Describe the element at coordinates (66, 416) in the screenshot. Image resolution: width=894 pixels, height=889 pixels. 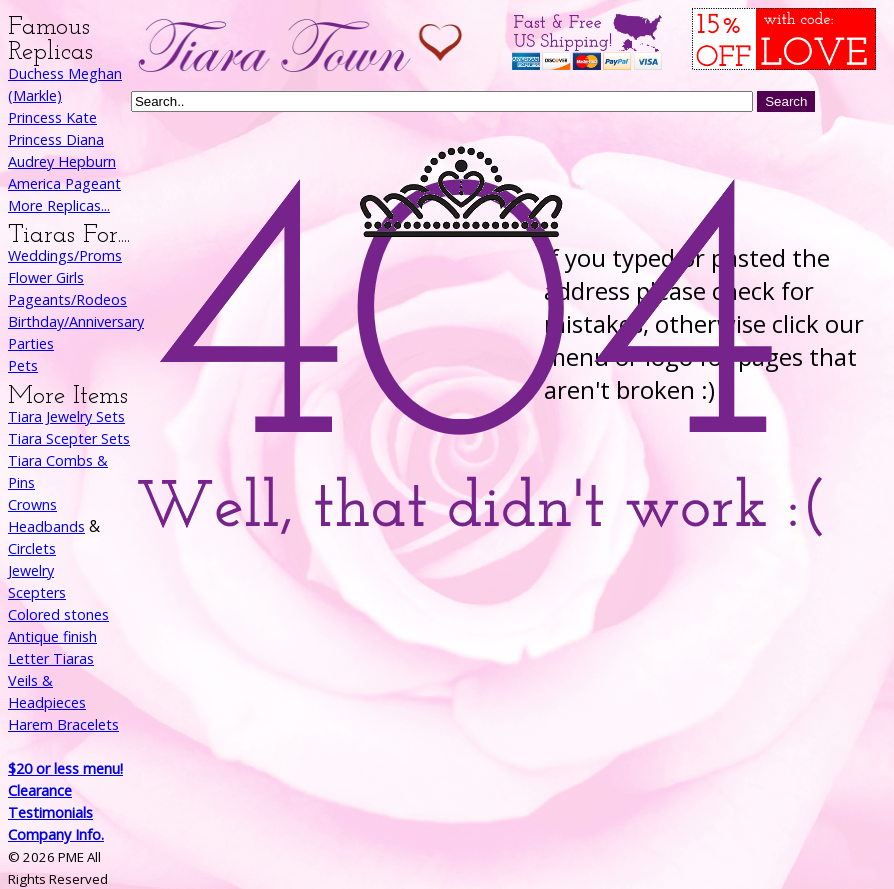
I see `Tiara Jewelry Sets` at that location.